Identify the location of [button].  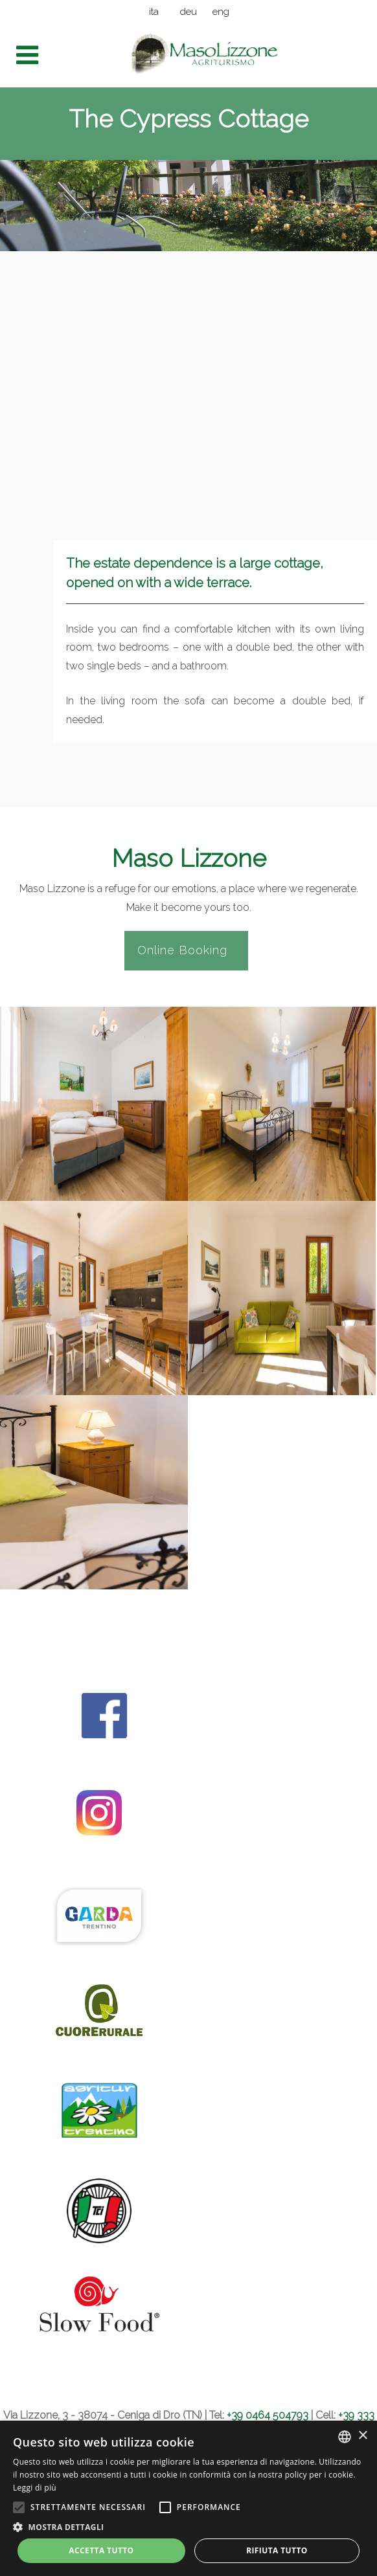
(188, 2526).